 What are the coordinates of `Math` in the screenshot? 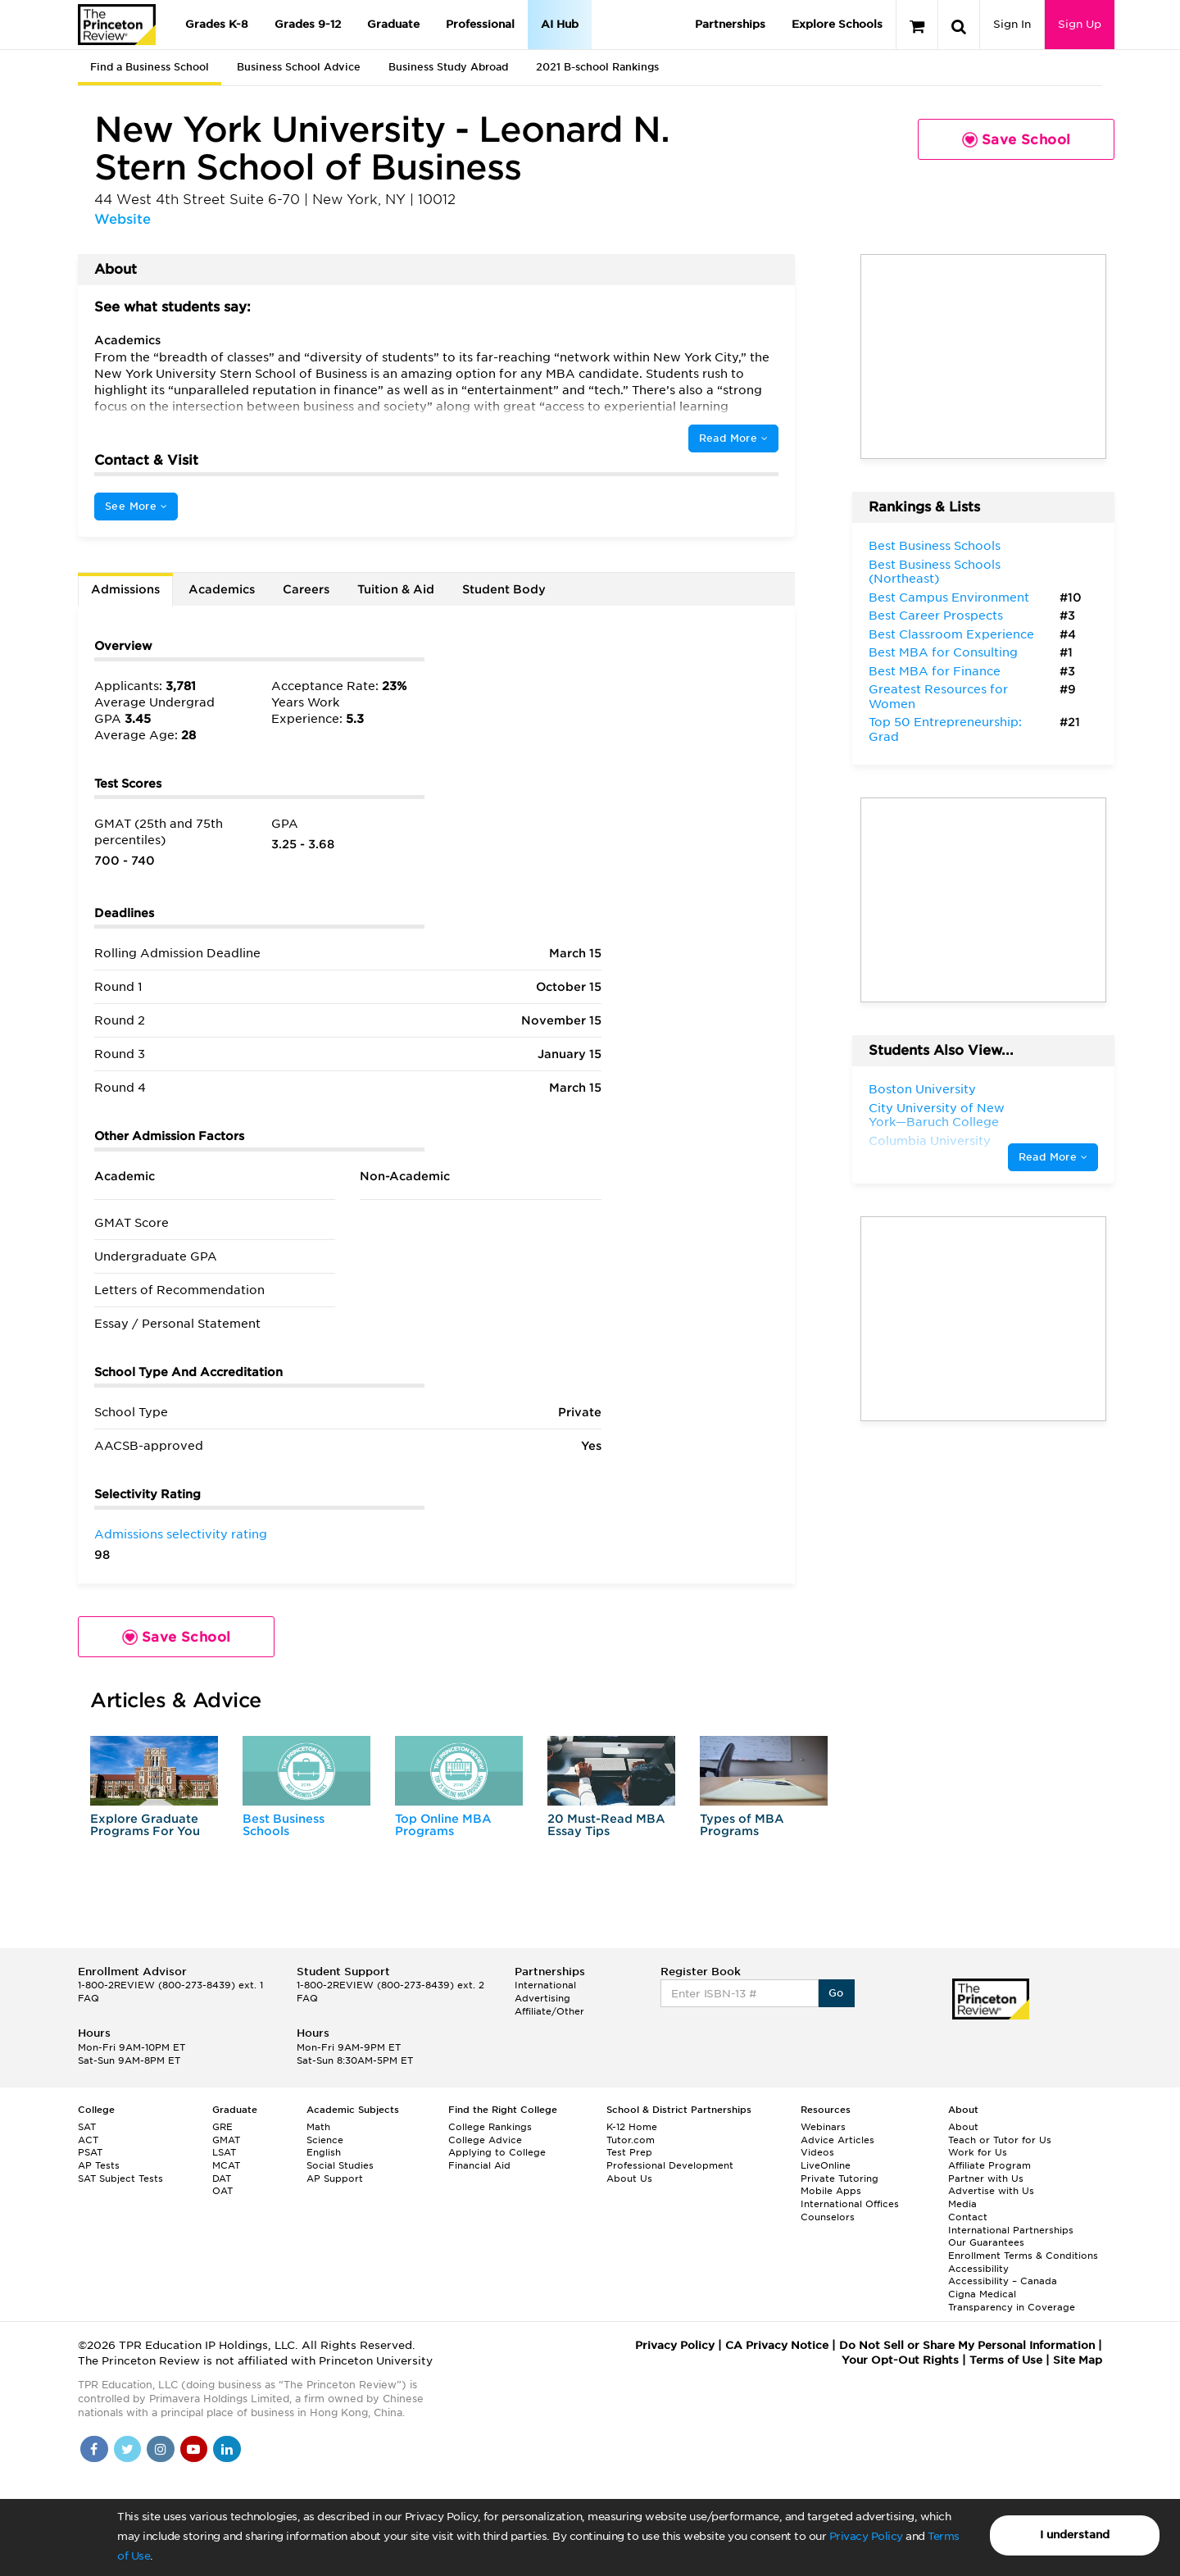 It's located at (318, 2127).